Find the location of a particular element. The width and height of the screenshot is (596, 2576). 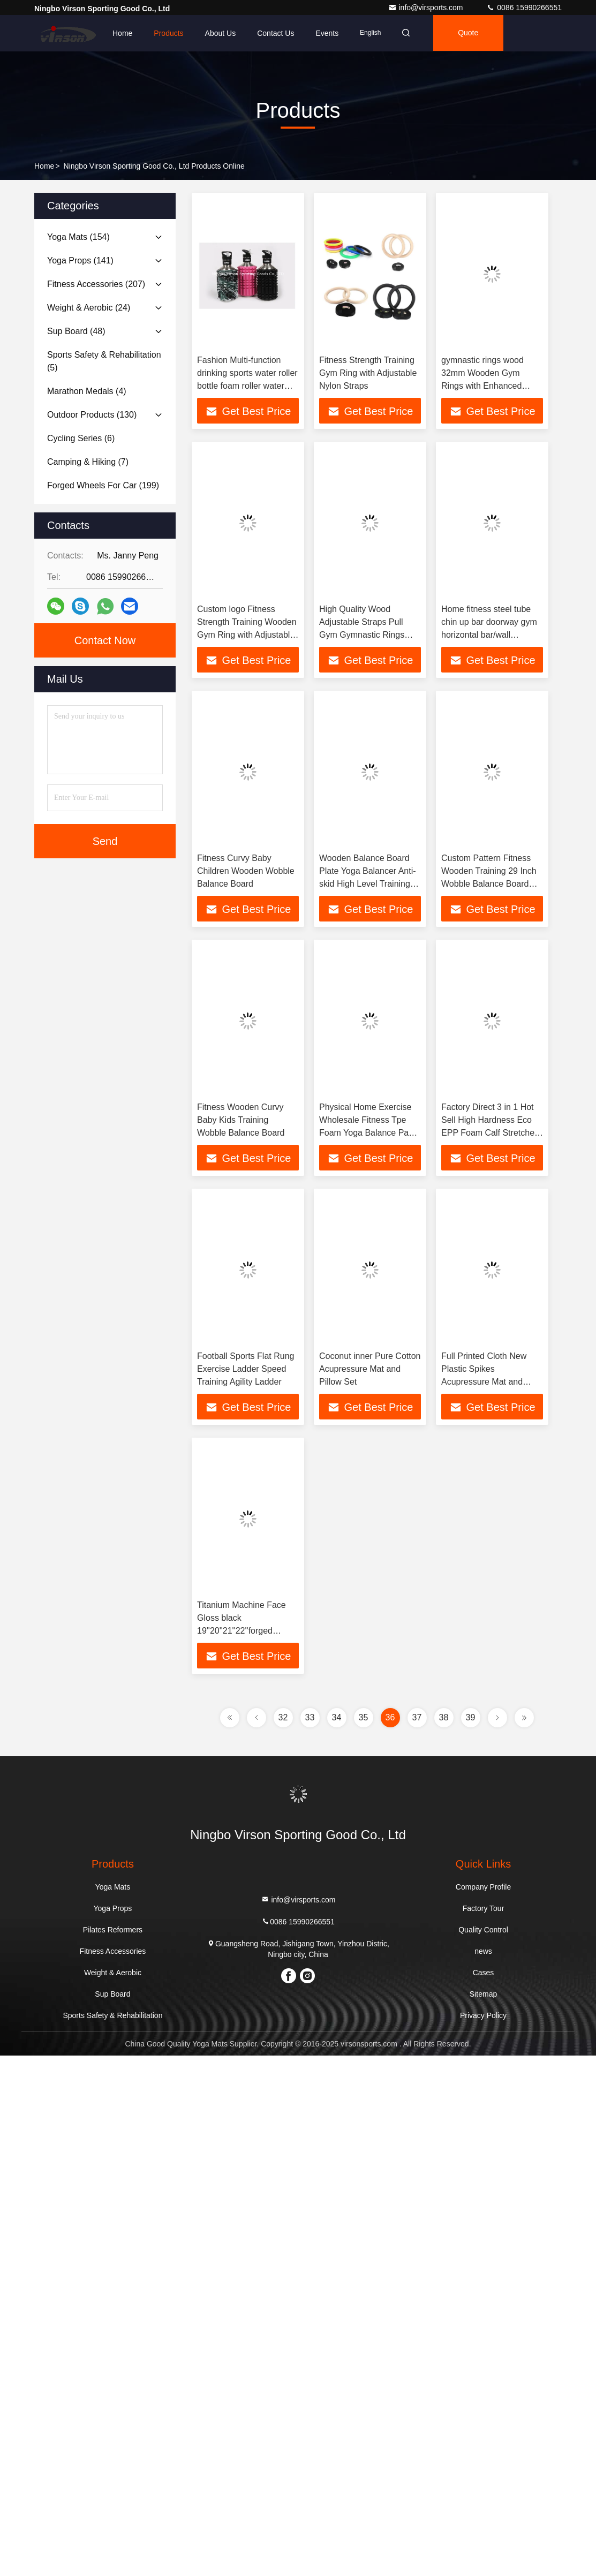

info@virsports.com is located at coordinates (426, 7).